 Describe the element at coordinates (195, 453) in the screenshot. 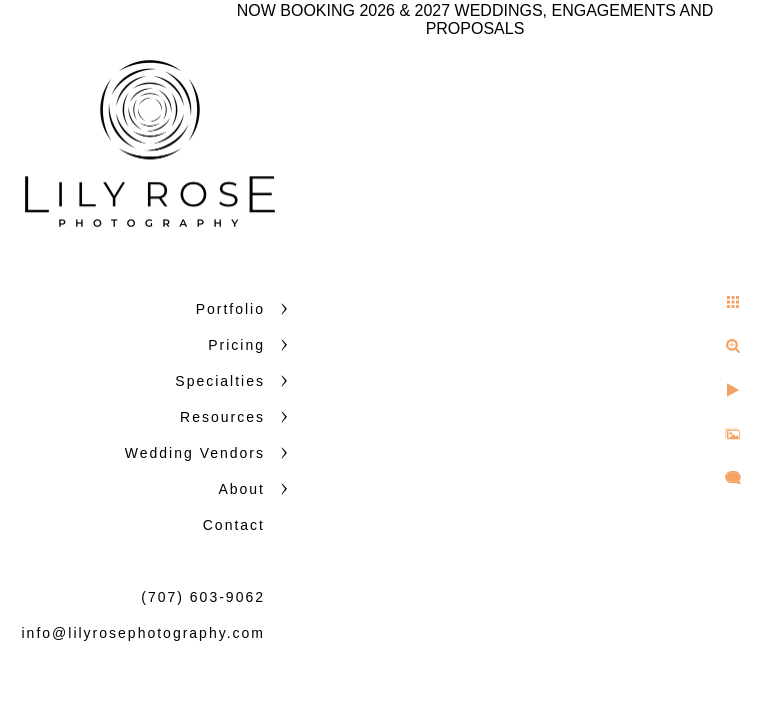

I see `Wedding Vendors` at that location.